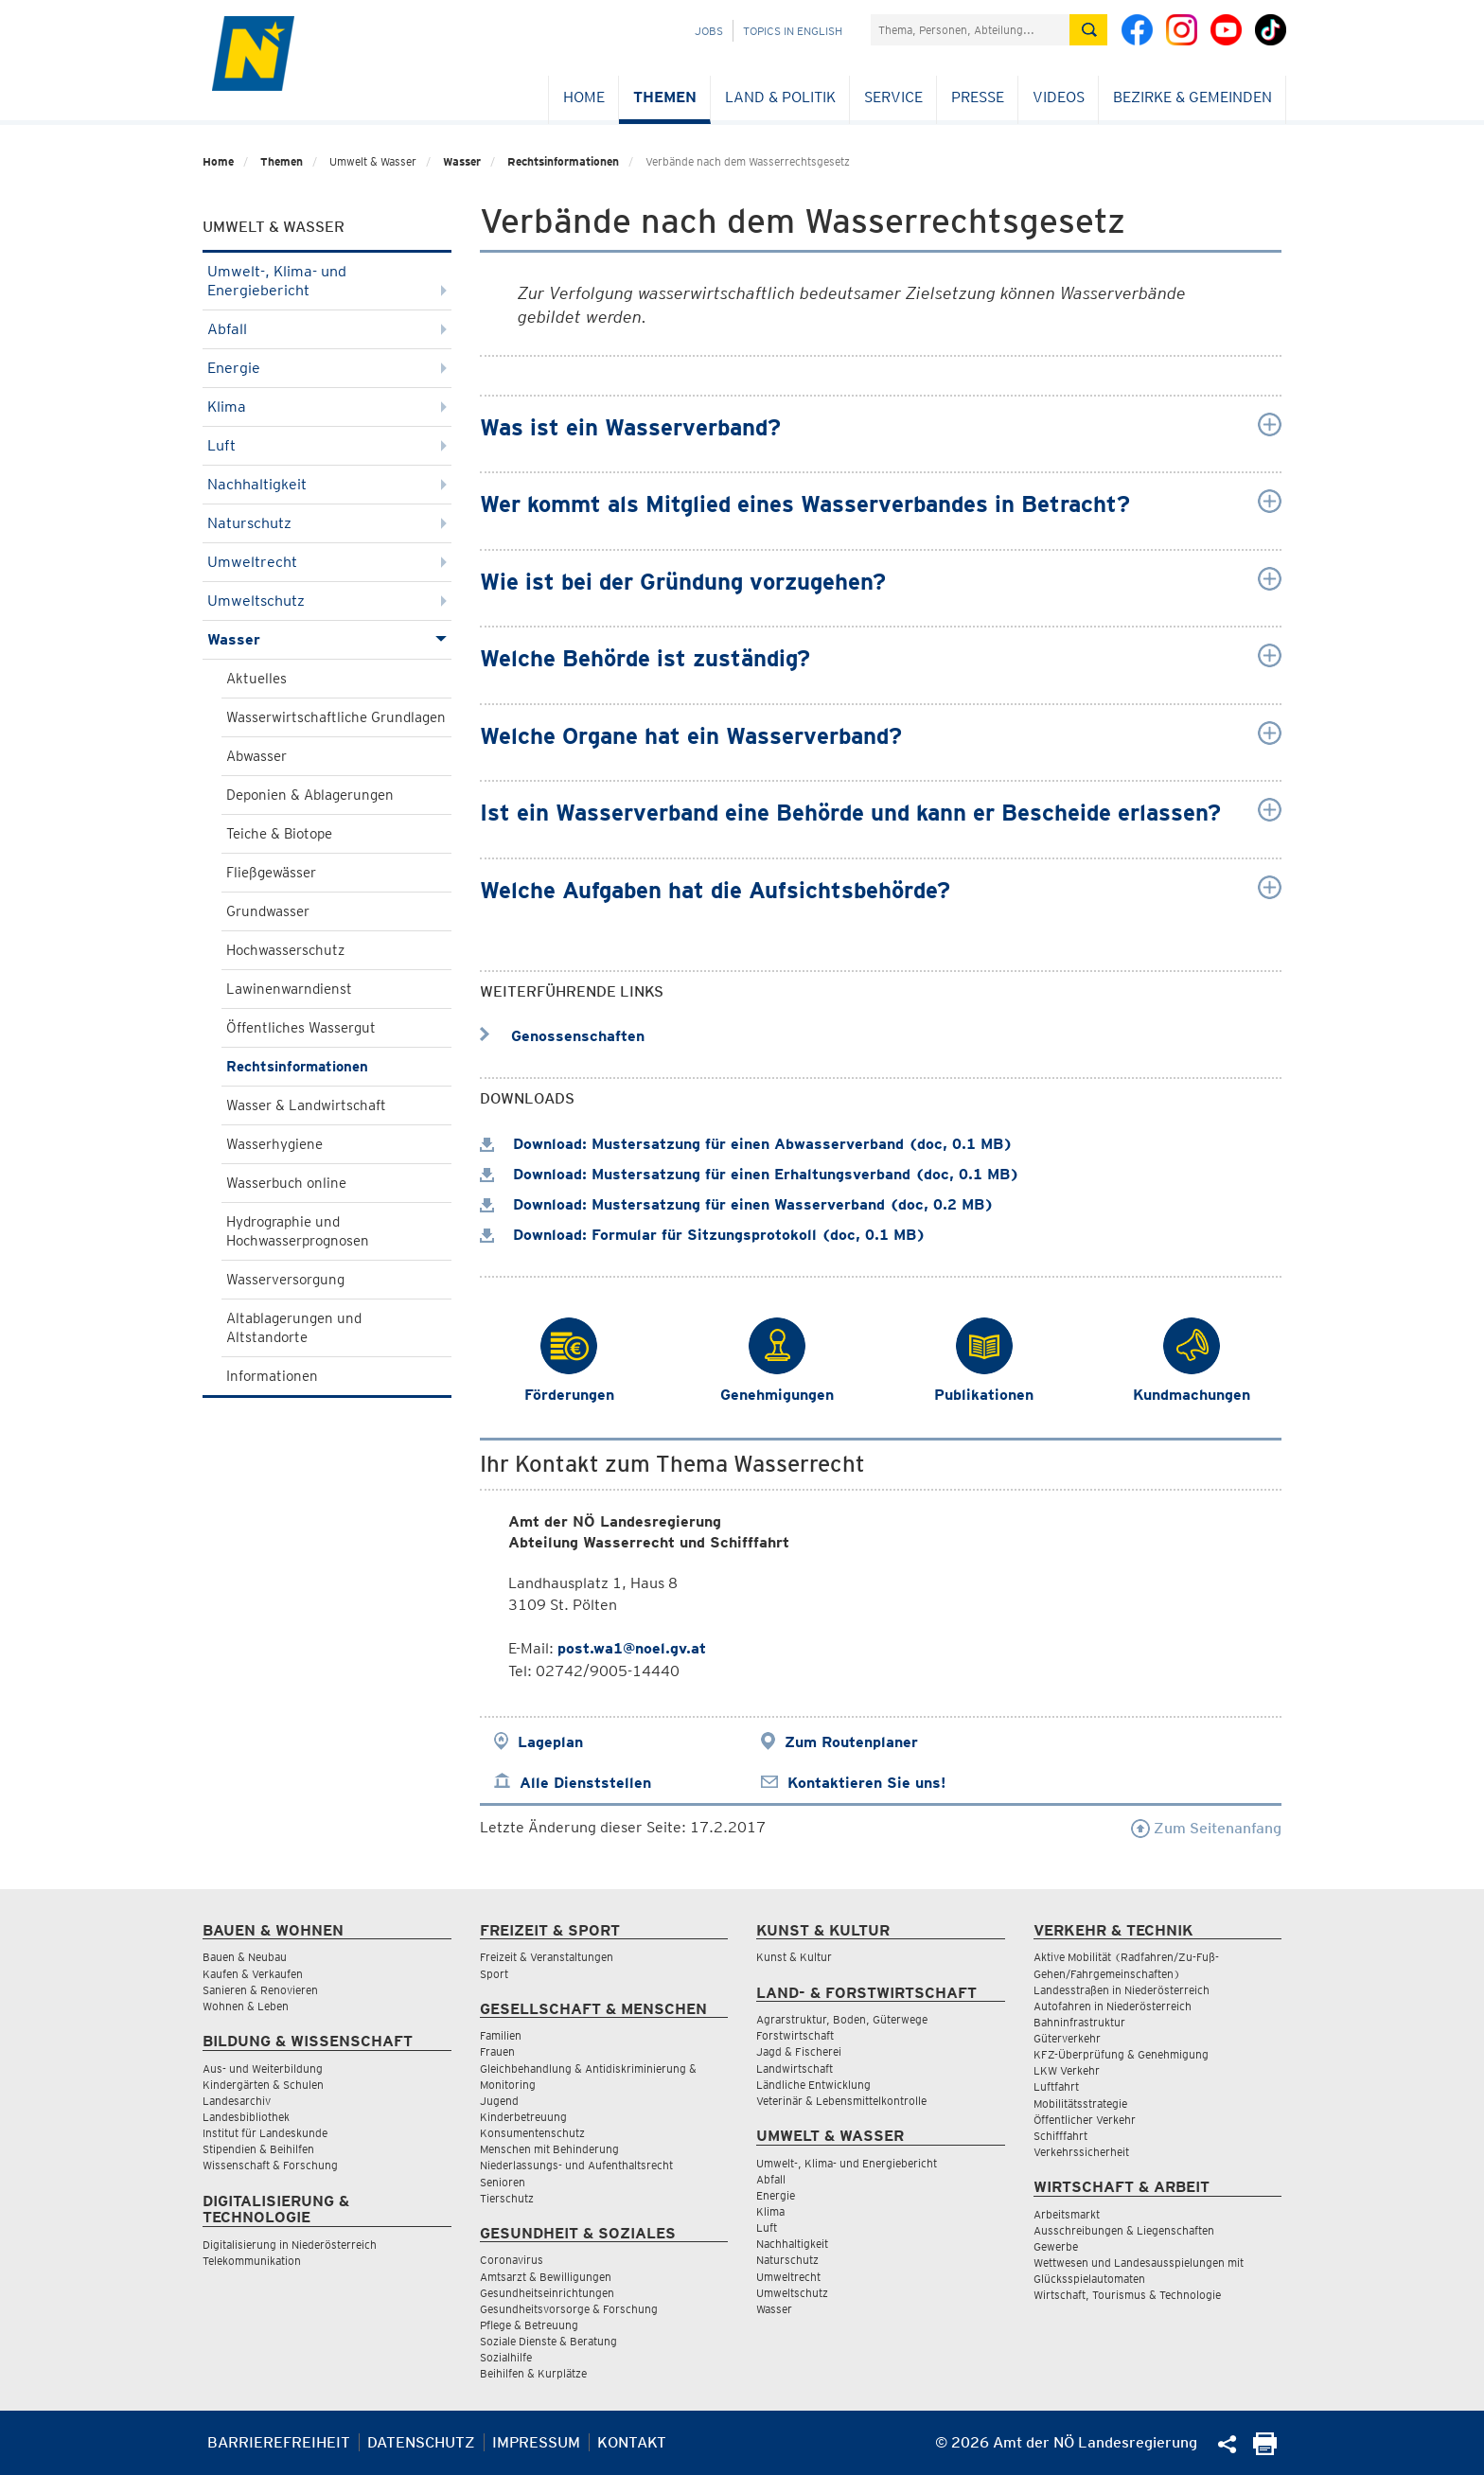 Image resolution: width=1484 pixels, height=2475 pixels. Describe the element at coordinates (547, 2293) in the screenshot. I see `Gesundheitseinrichtungen` at that location.